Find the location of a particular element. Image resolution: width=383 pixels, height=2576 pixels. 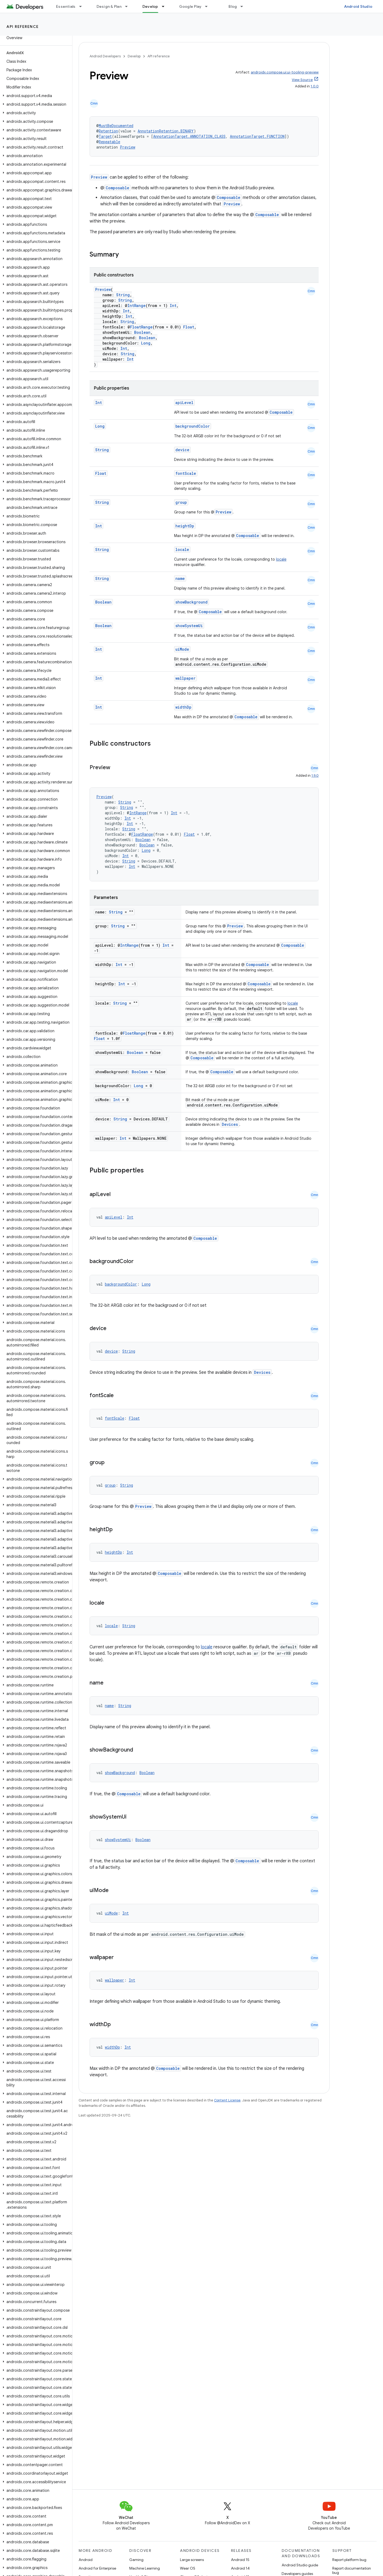

View Source is located at coordinates (302, 79).